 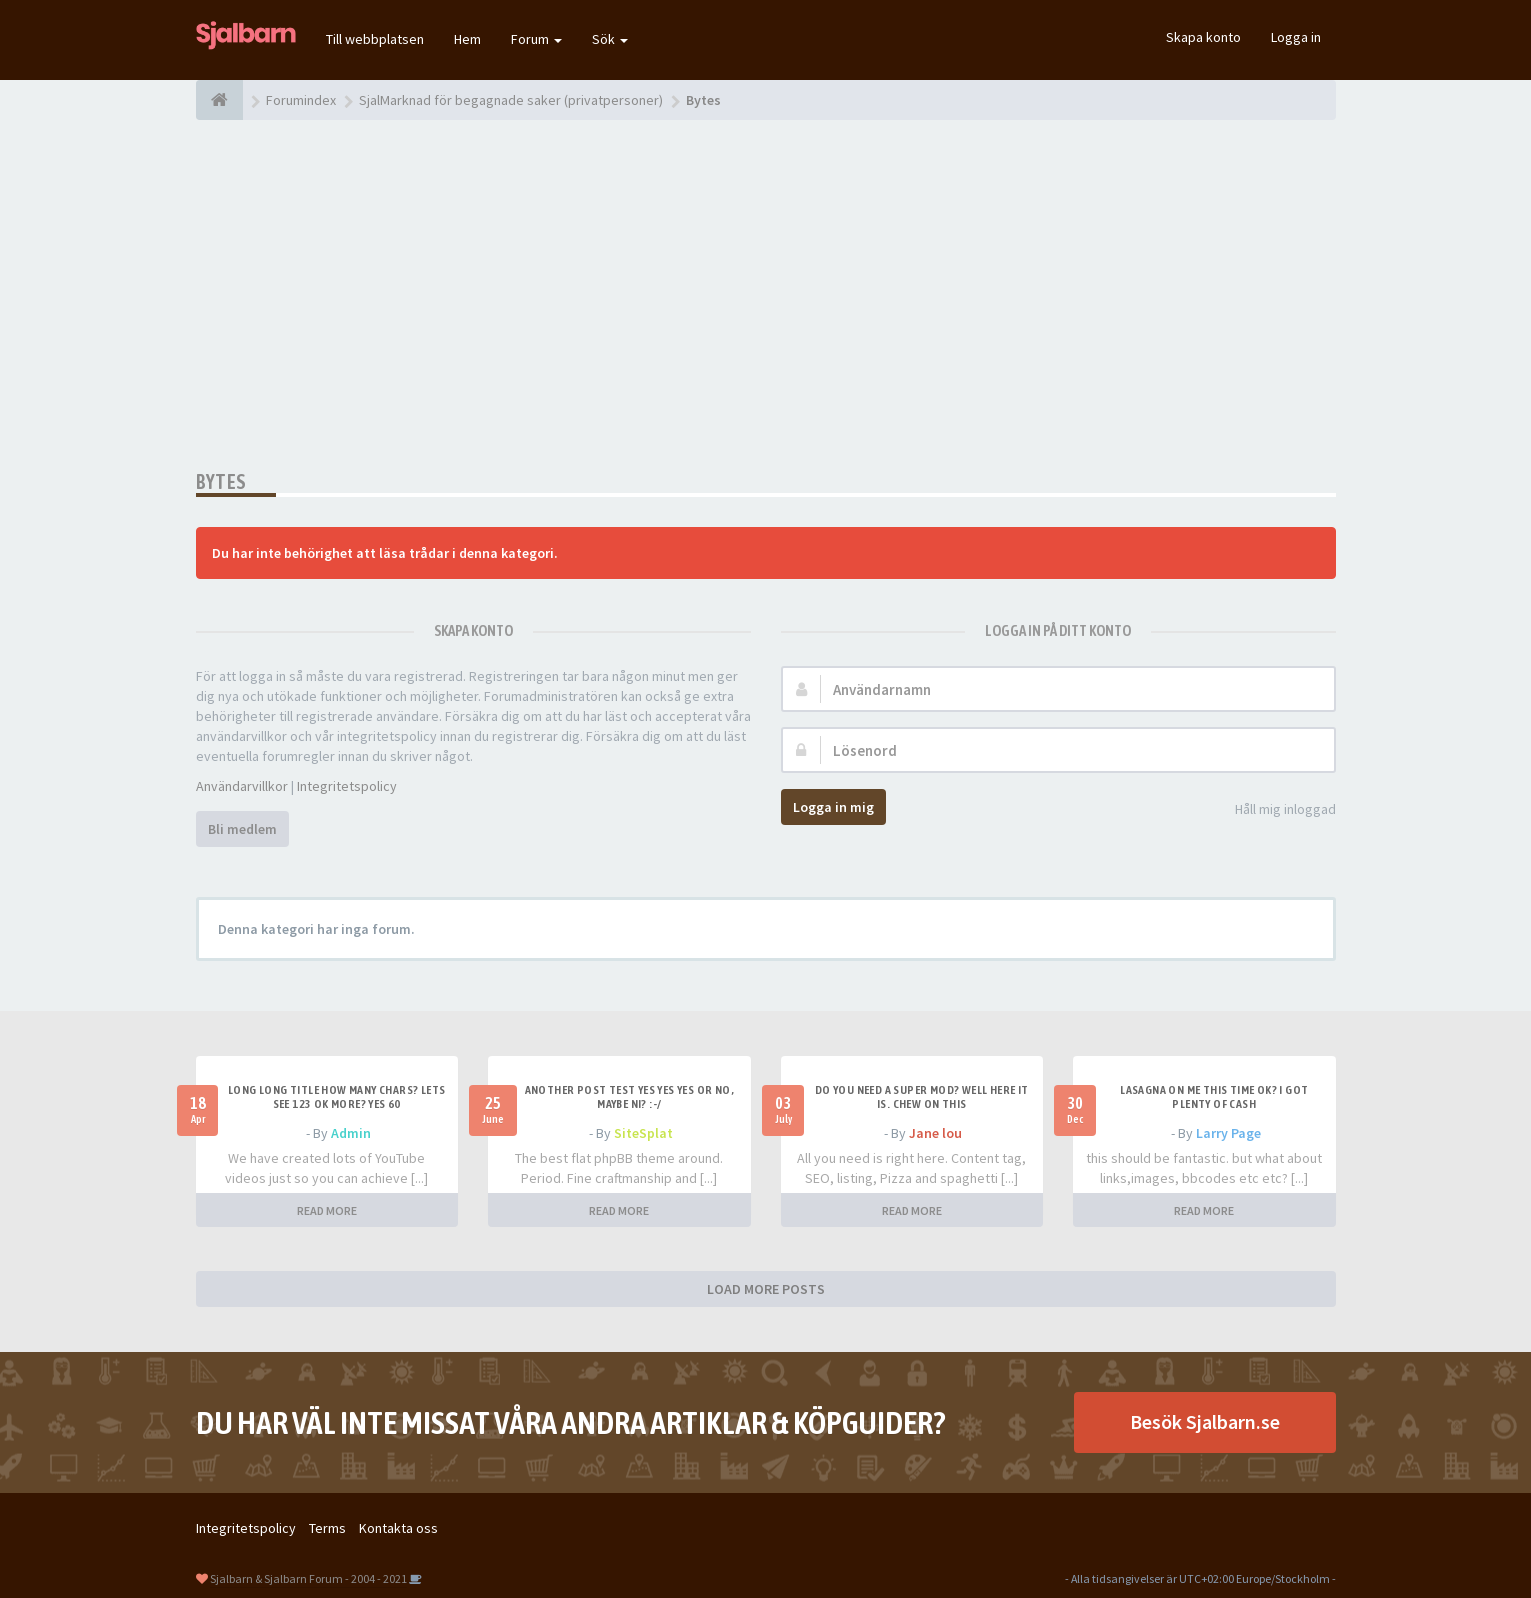 What do you see at coordinates (467, 39) in the screenshot?
I see `Hem` at bounding box center [467, 39].